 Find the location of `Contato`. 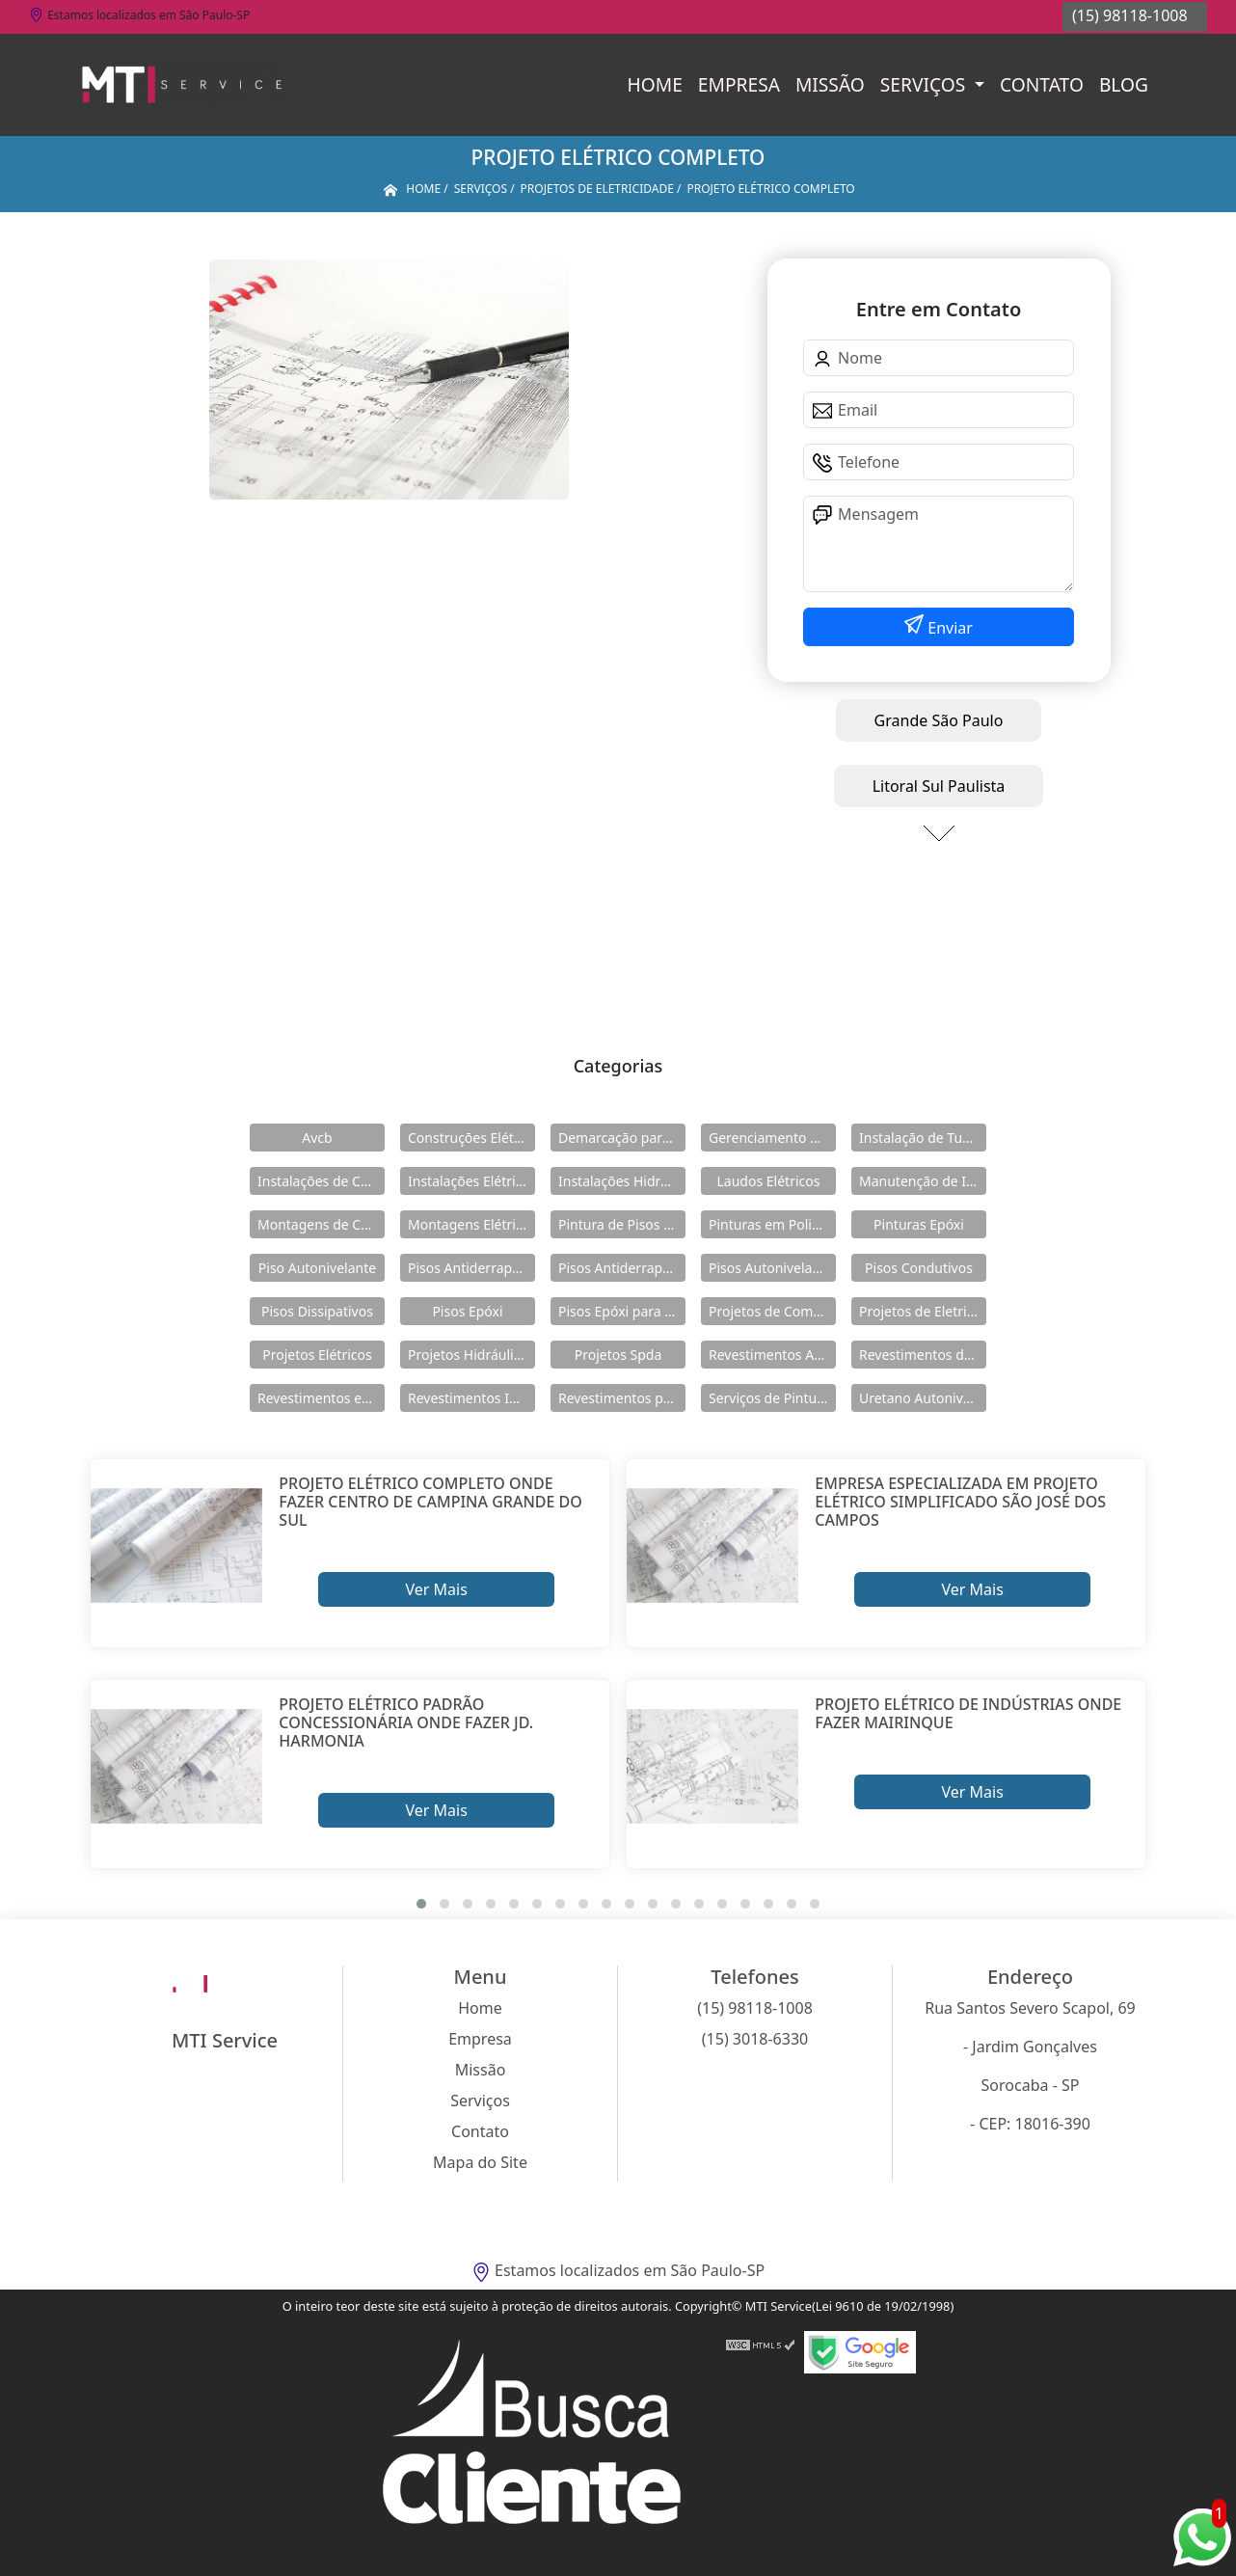

Contato is located at coordinates (1042, 84).